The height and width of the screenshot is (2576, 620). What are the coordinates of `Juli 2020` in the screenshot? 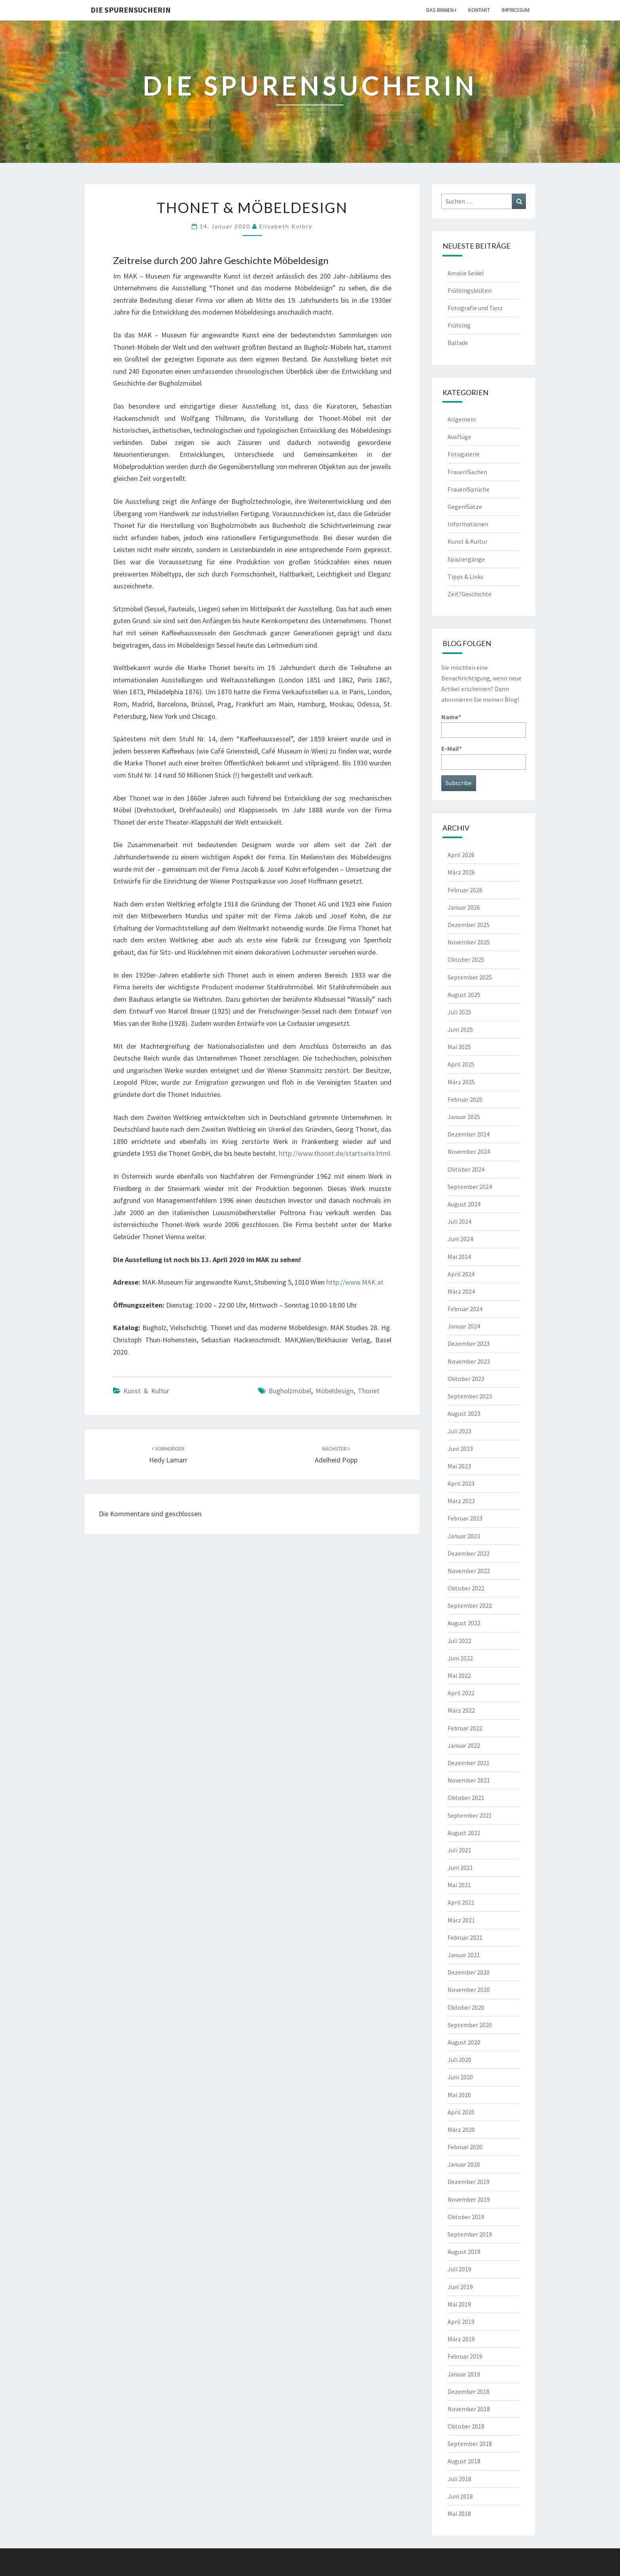 It's located at (459, 2059).